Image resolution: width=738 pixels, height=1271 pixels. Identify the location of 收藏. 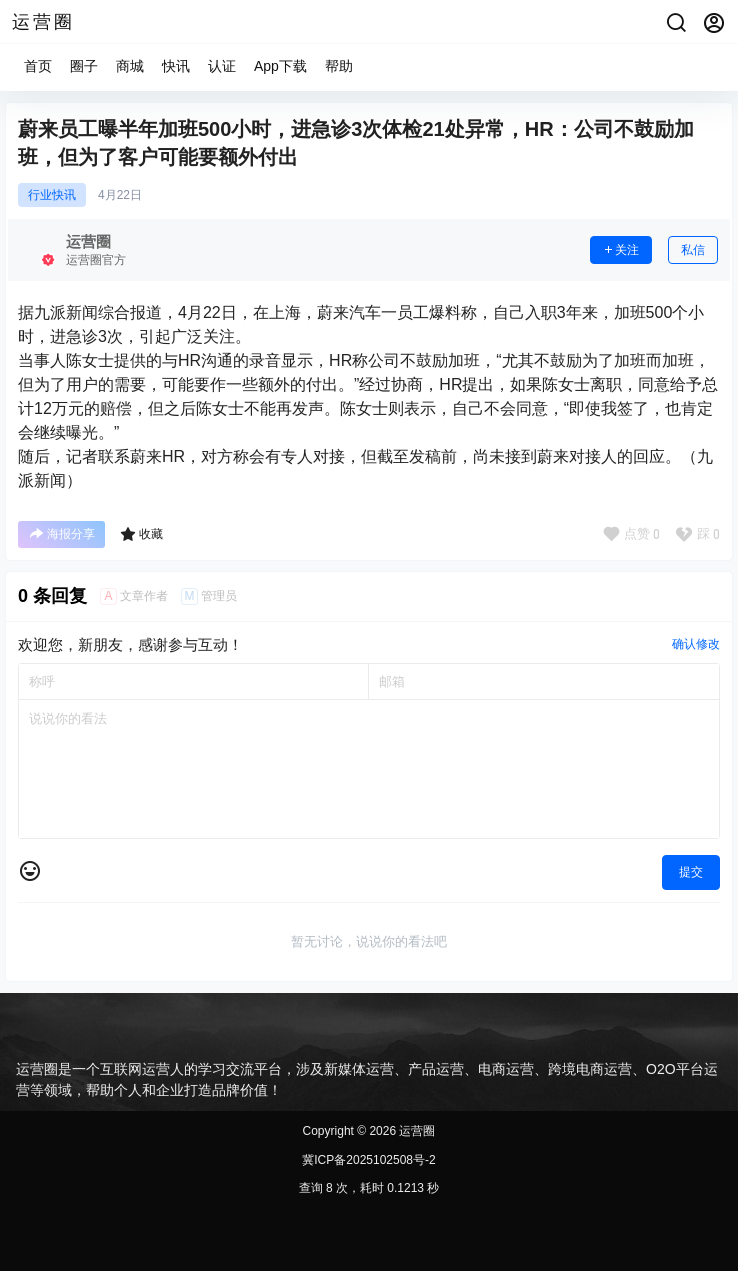
(141, 534).